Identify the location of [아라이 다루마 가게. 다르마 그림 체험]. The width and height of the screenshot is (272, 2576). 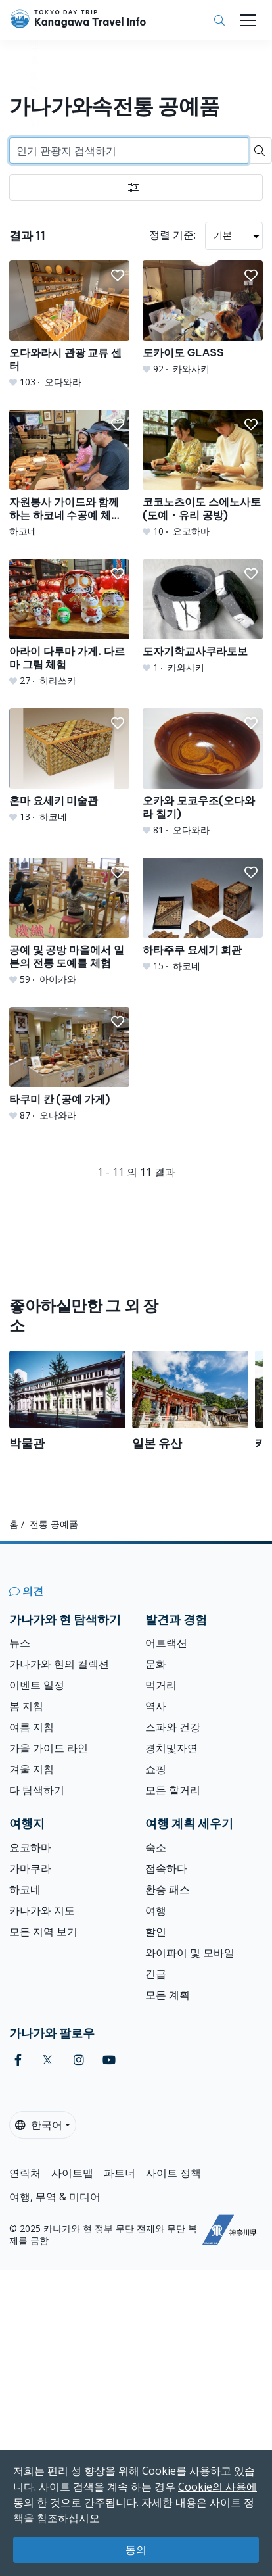
(69, 623).